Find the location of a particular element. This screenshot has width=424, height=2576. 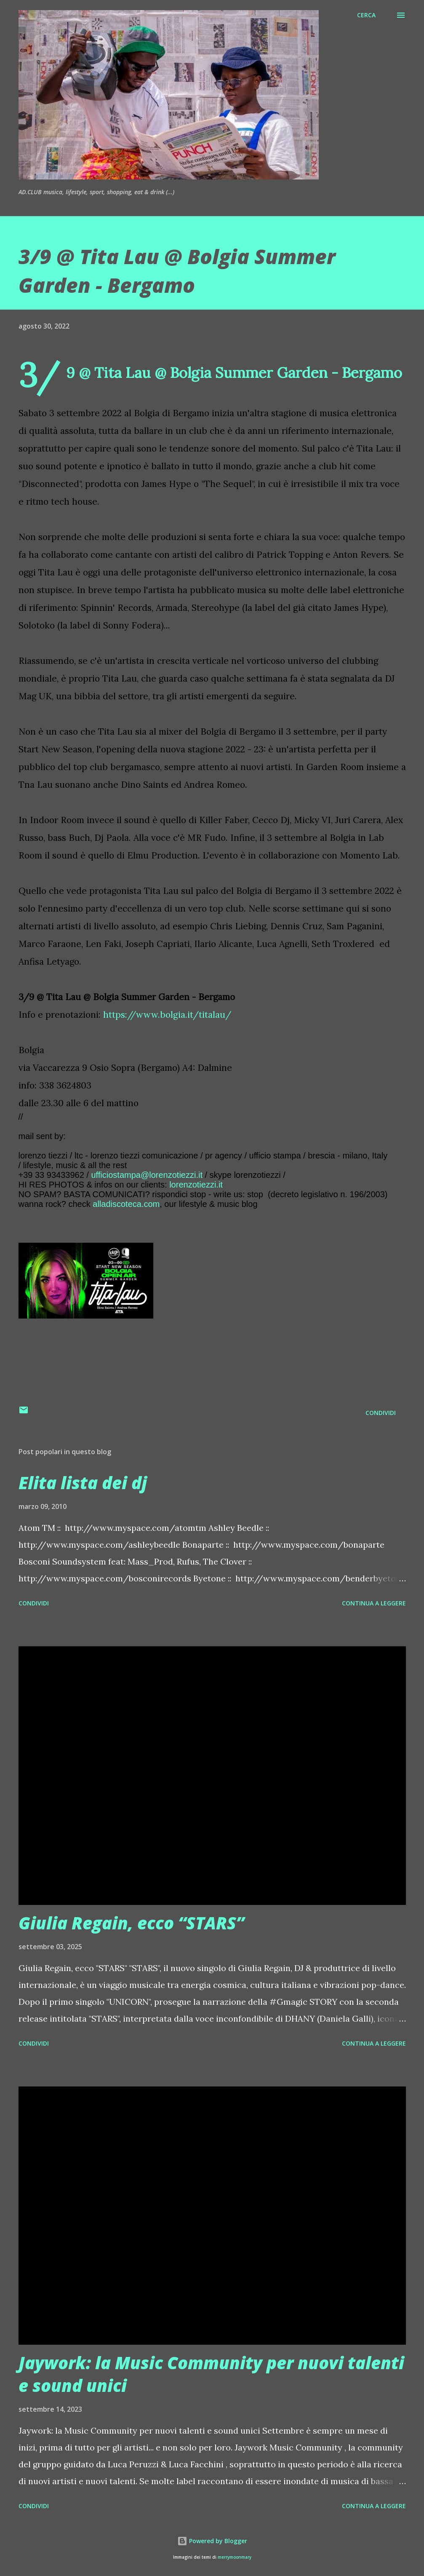

Elita lista dei dj is located at coordinates (83, 1482).